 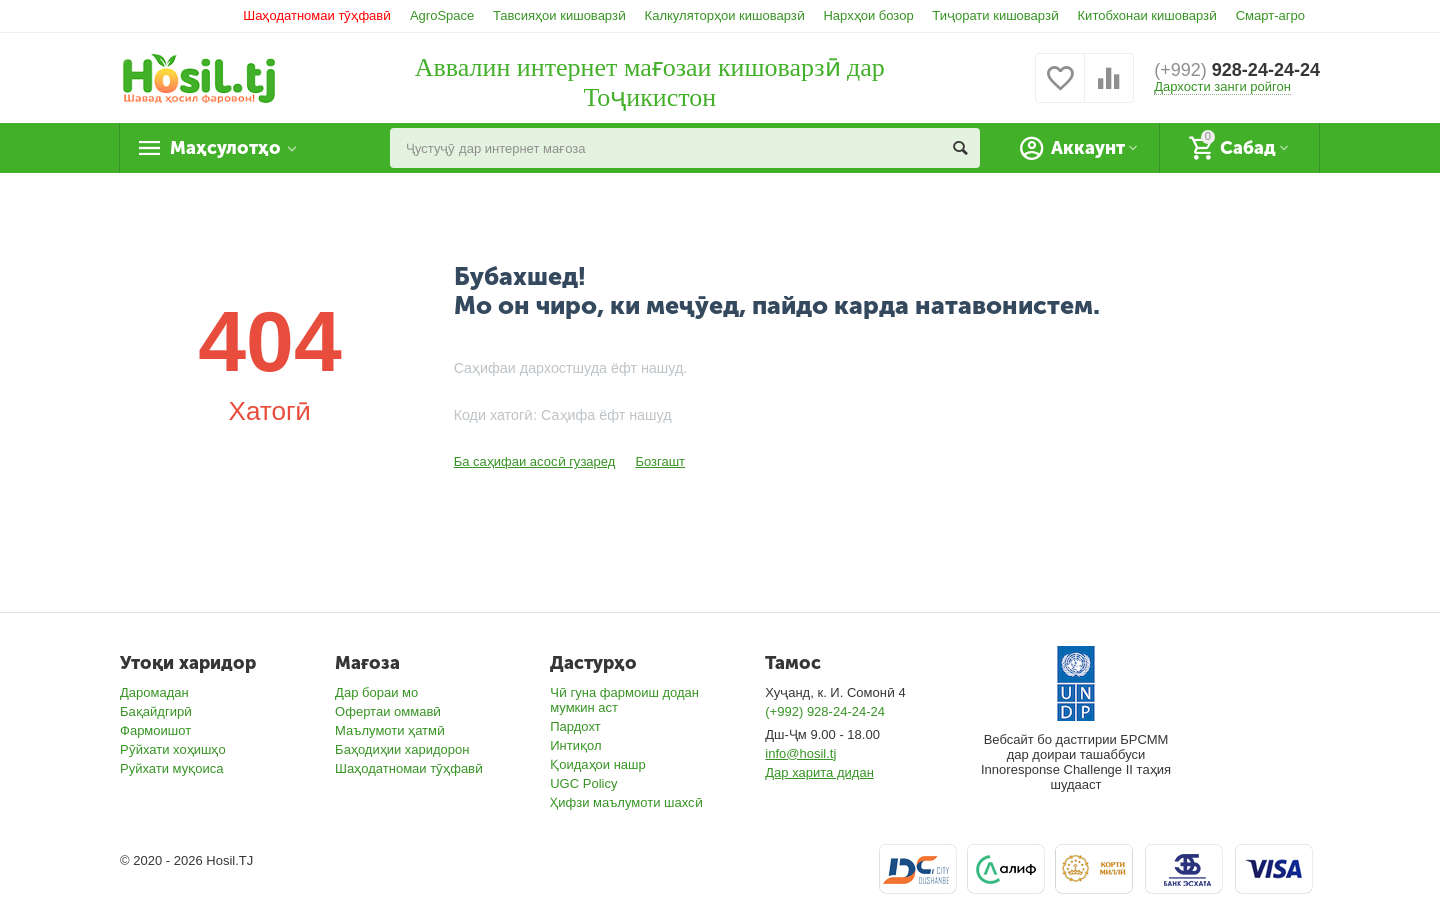 I want to click on Маълумоти ҳатмӣ, so click(x=390, y=730).